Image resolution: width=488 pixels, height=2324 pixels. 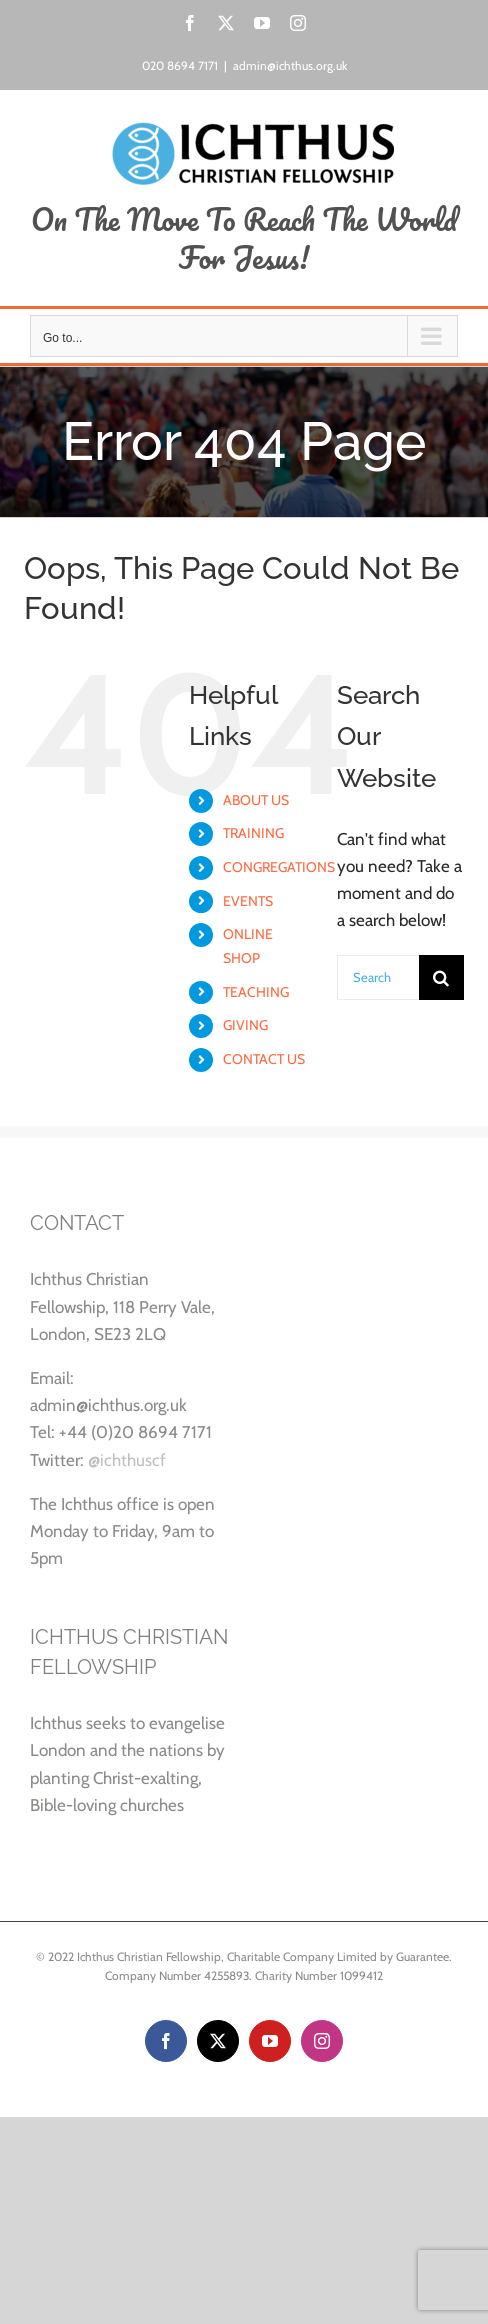 What do you see at coordinates (127, 1460) in the screenshot?
I see `@ichthuscf` at bounding box center [127, 1460].